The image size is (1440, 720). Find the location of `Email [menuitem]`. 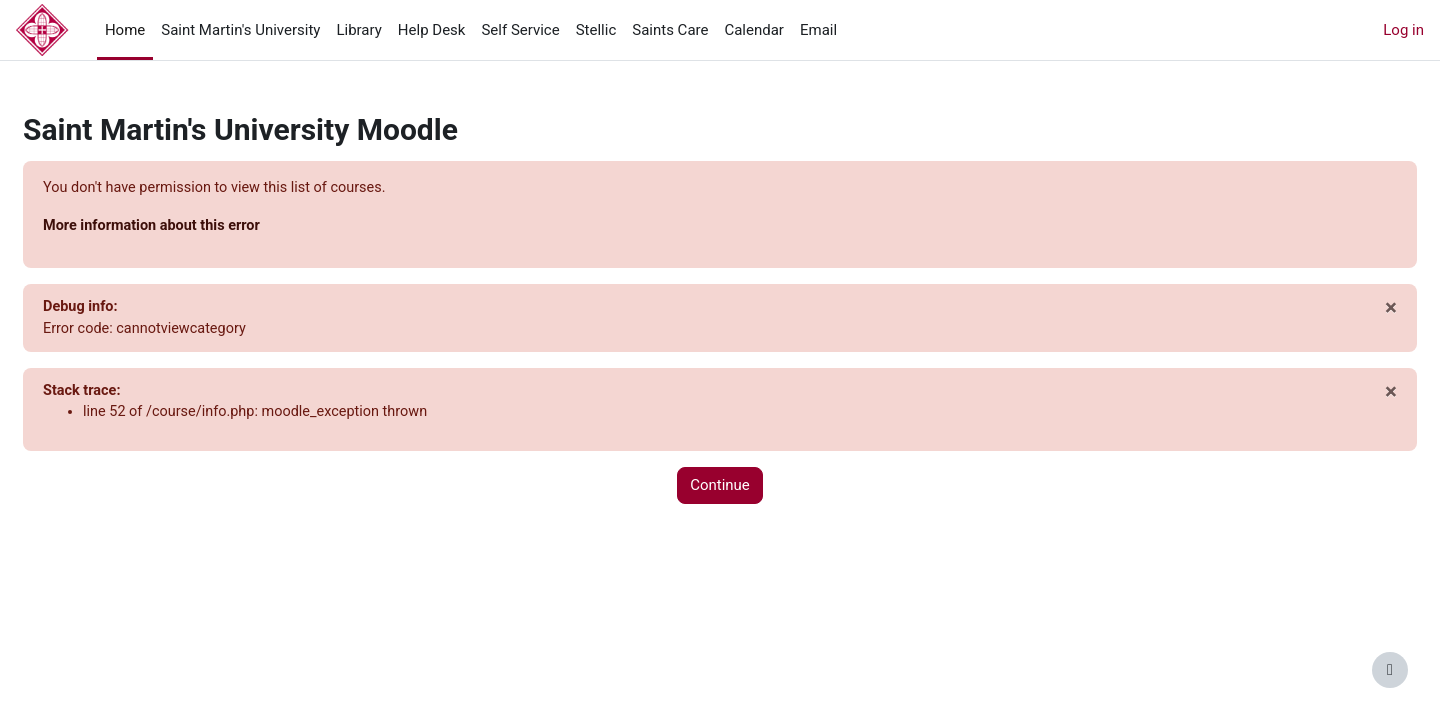

Email [menuitem] is located at coordinates (818, 30).